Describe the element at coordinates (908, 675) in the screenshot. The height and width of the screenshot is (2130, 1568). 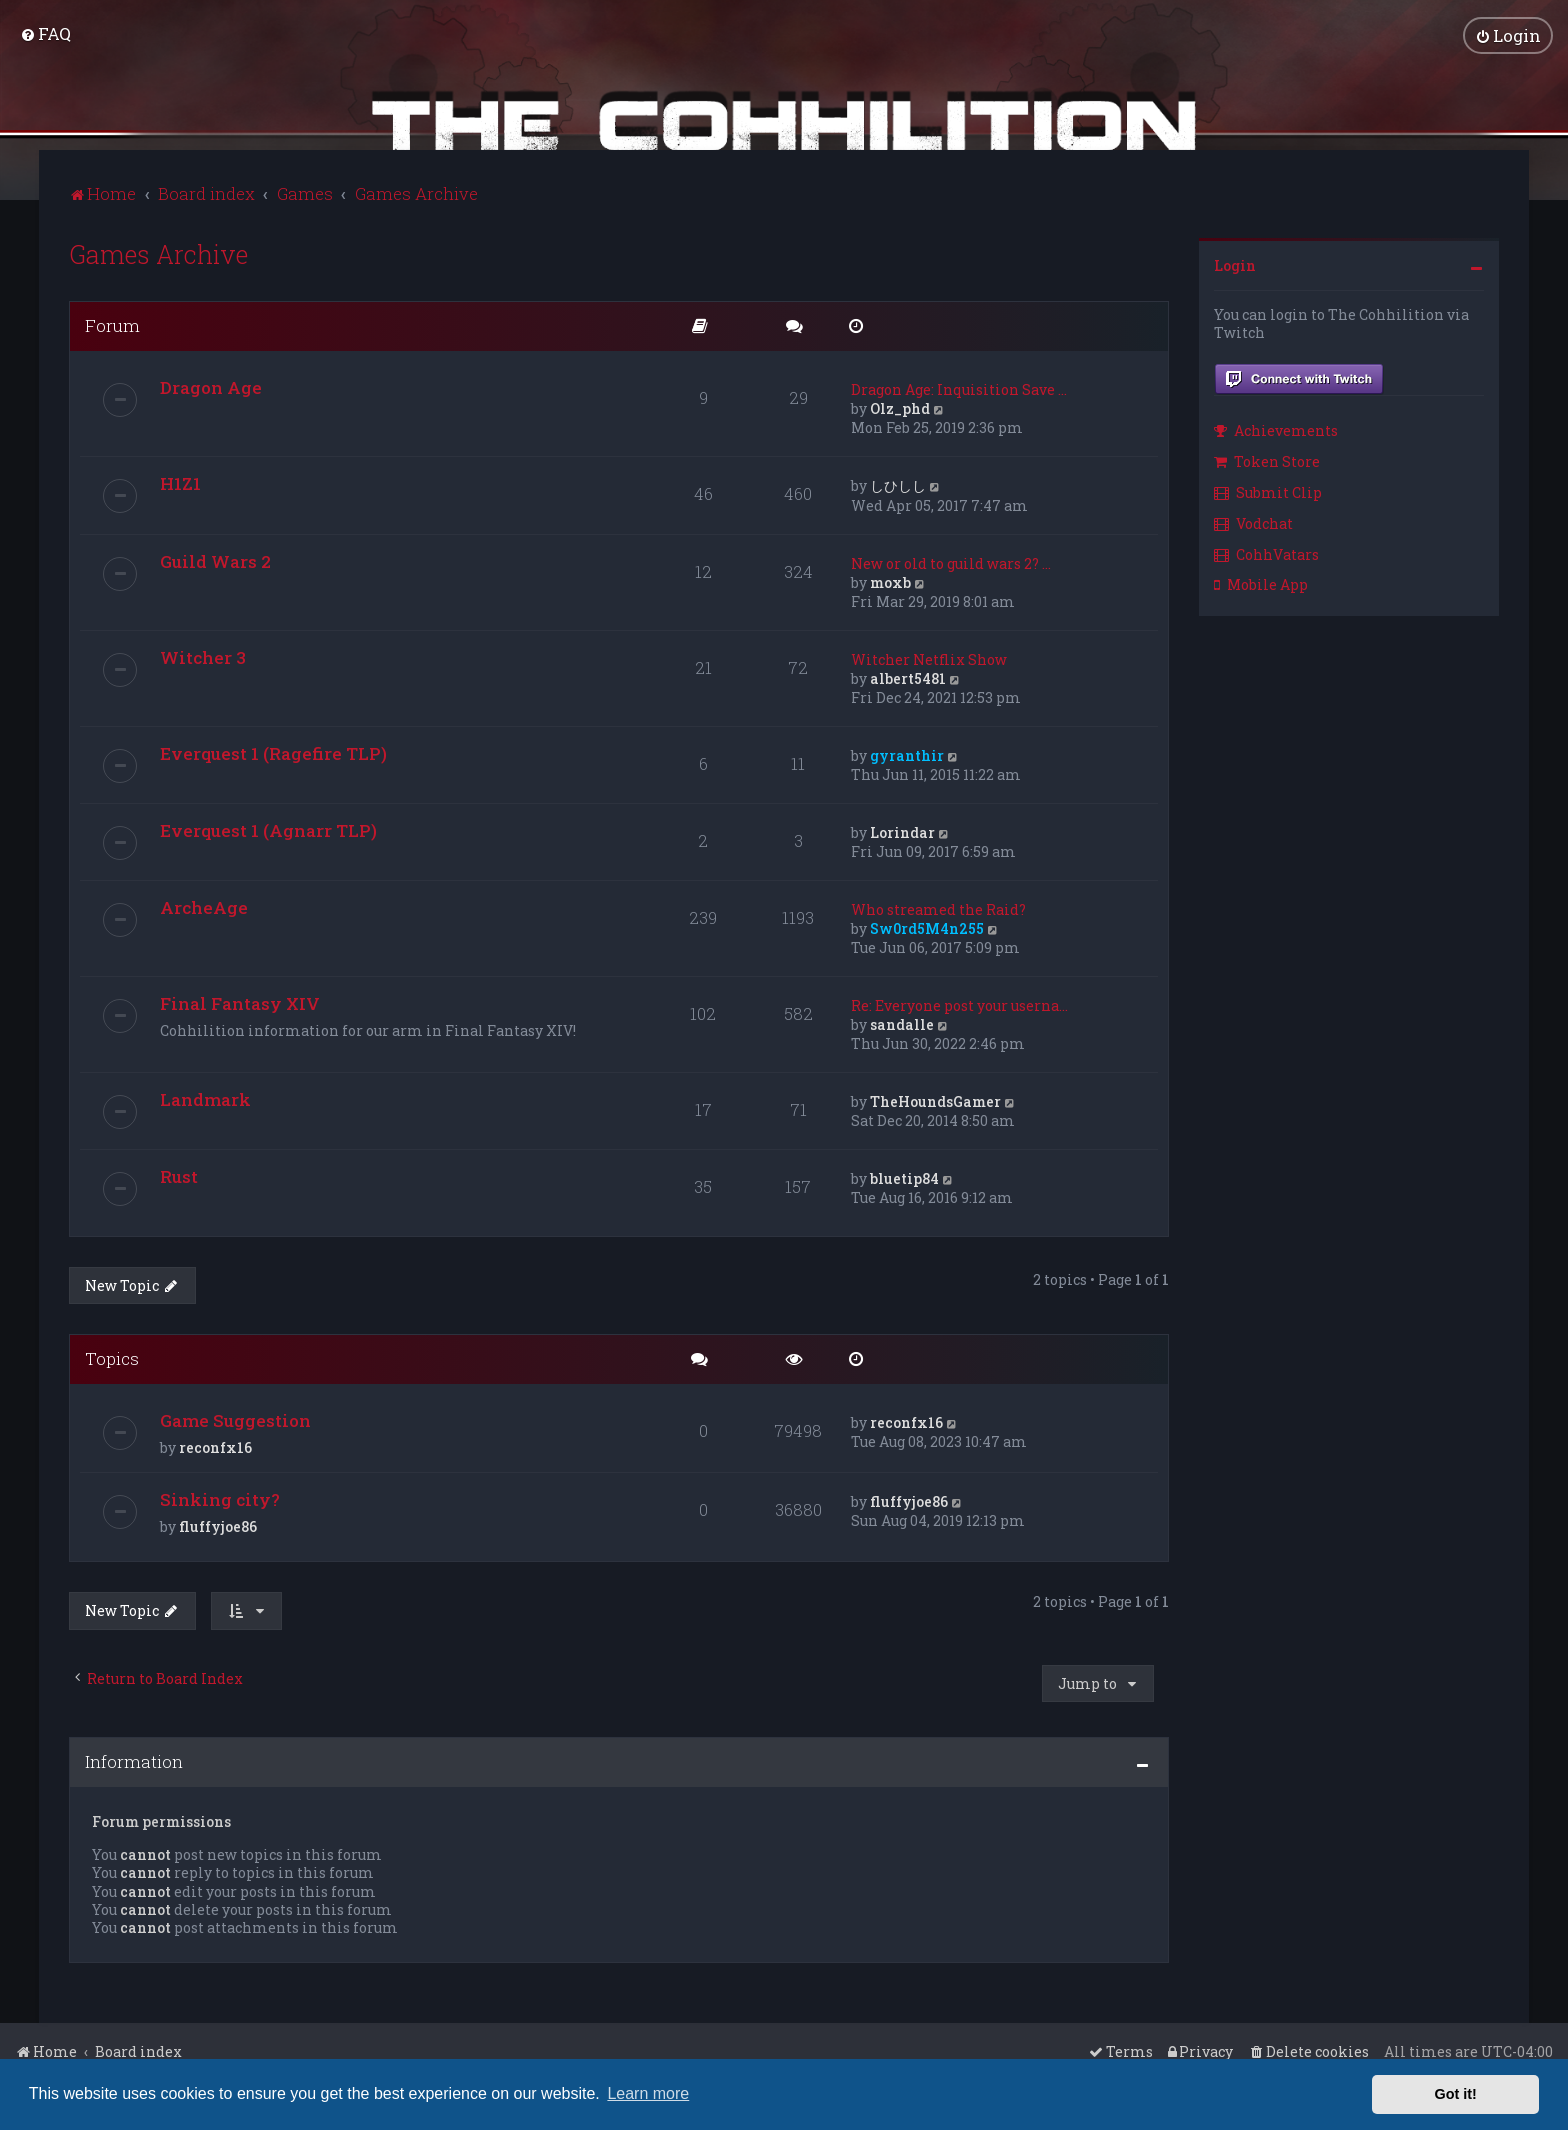
I see `albert5481` at that location.